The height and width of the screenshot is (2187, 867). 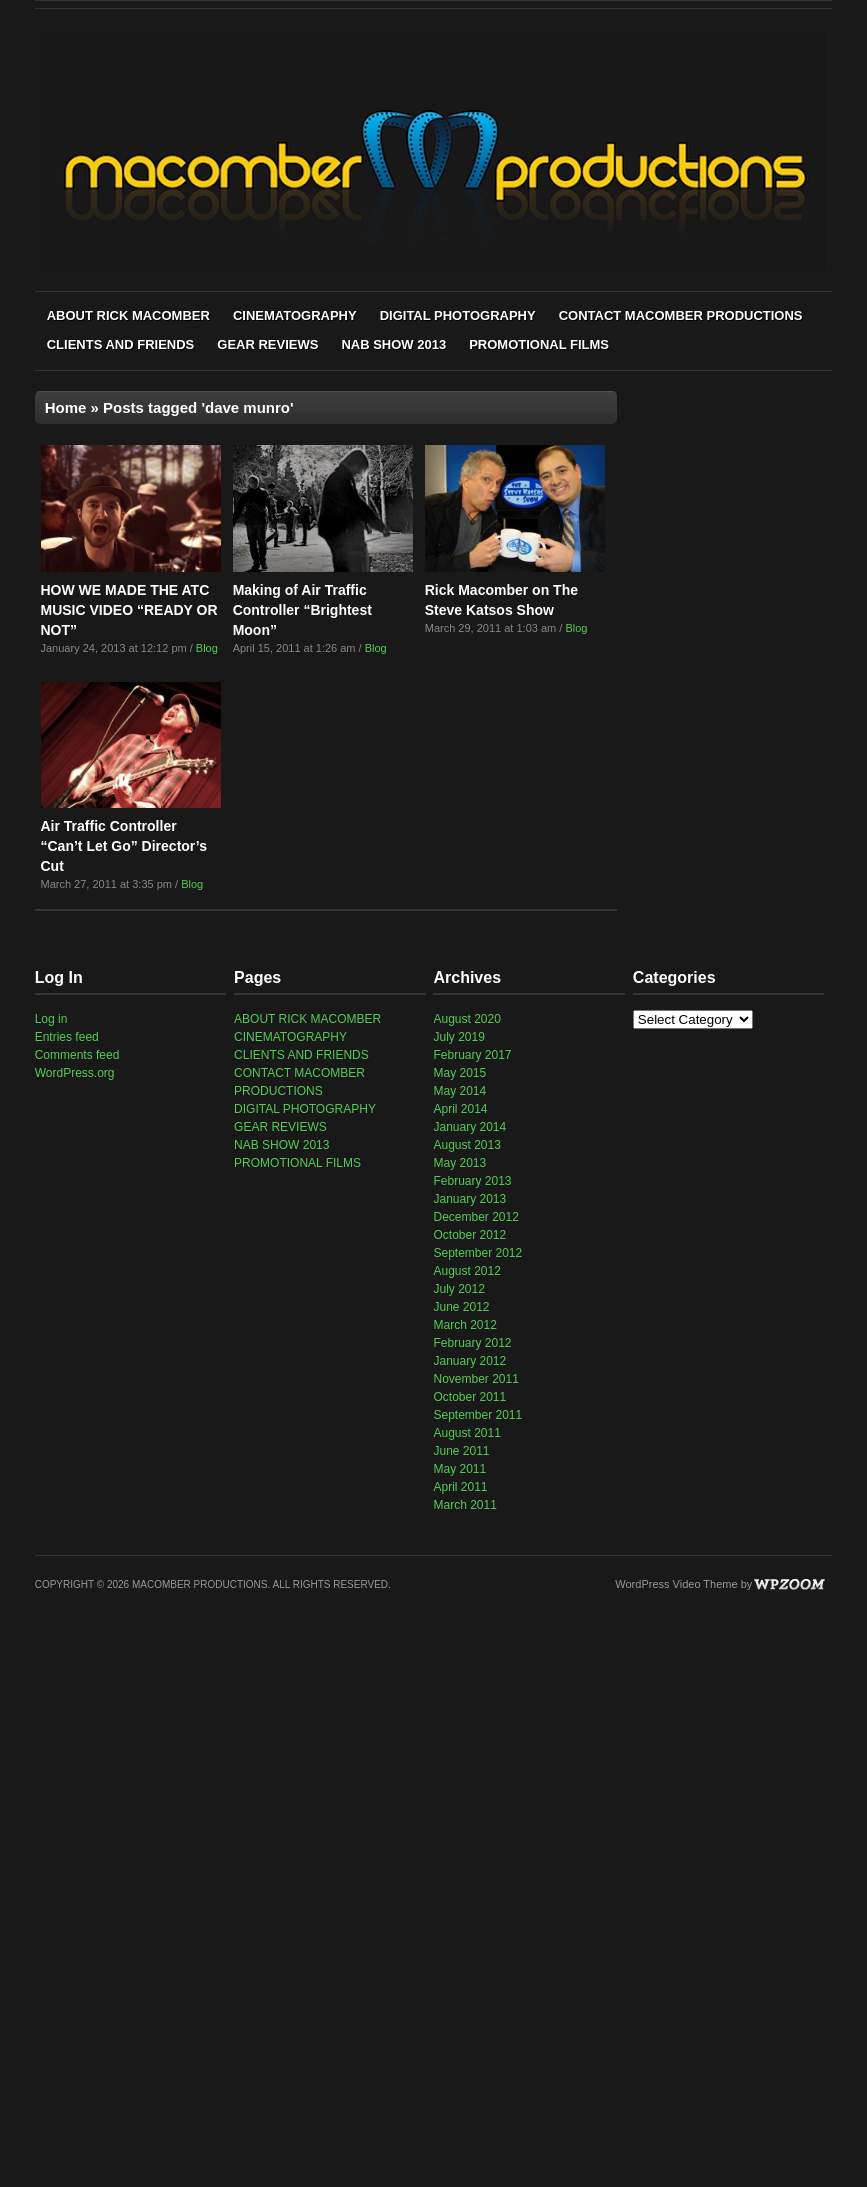 I want to click on Making of Air Traffic Controller “Brightest Moon”, so click(x=302, y=610).